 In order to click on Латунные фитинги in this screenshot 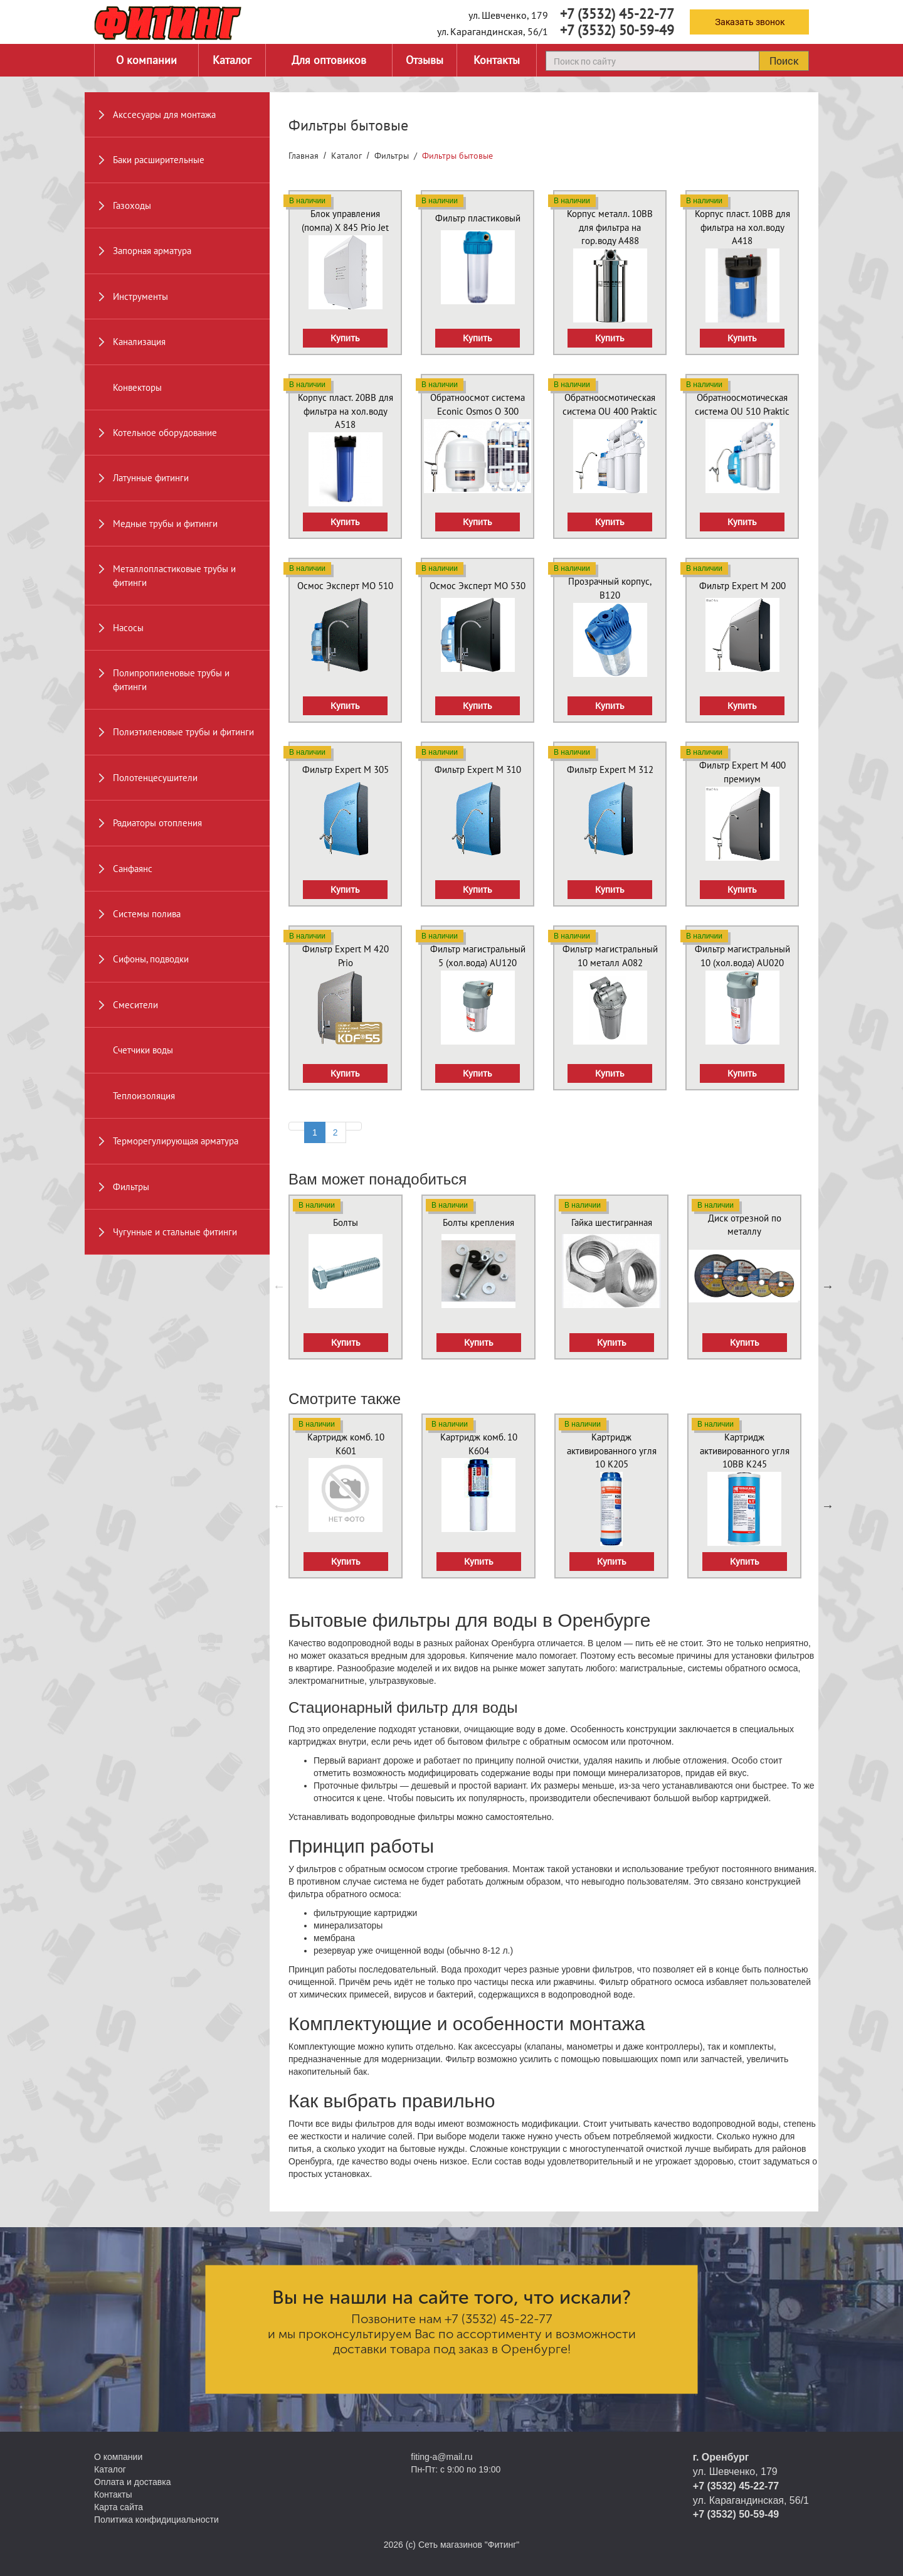, I will do `click(151, 478)`.